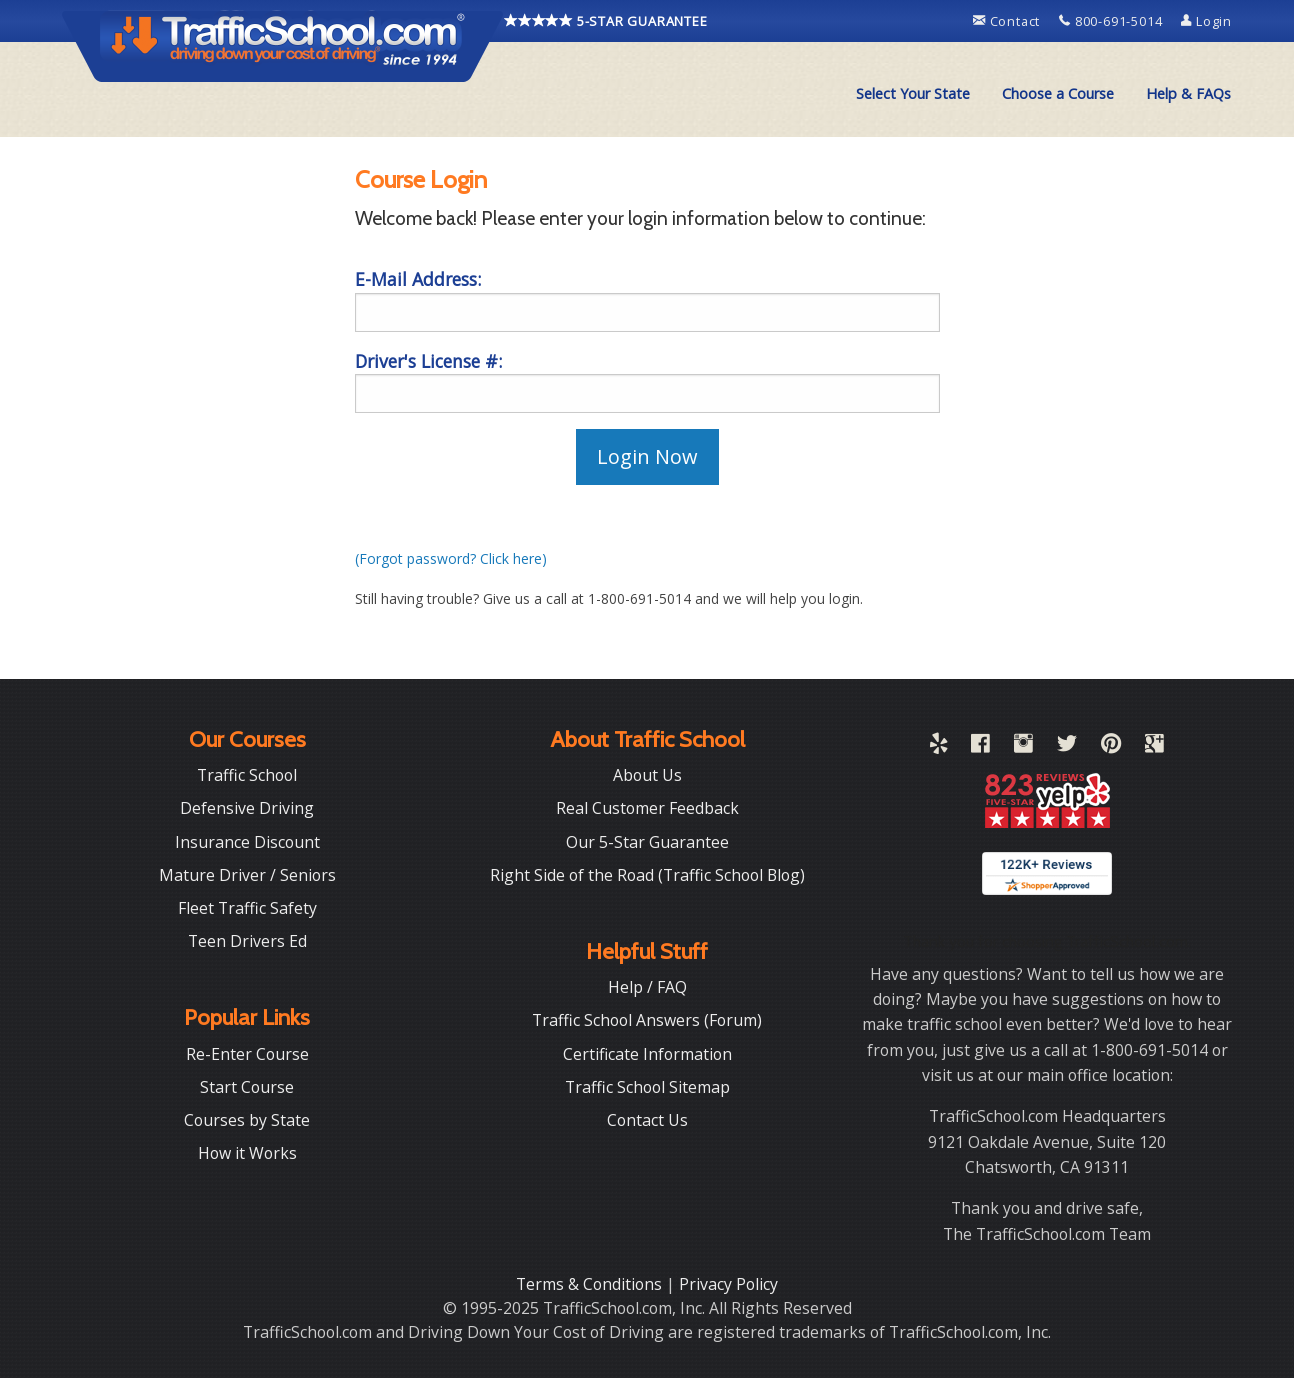 Image resolution: width=1294 pixels, height=1378 pixels. What do you see at coordinates (247, 808) in the screenshot?
I see `Defensive Driving` at bounding box center [247, 808].